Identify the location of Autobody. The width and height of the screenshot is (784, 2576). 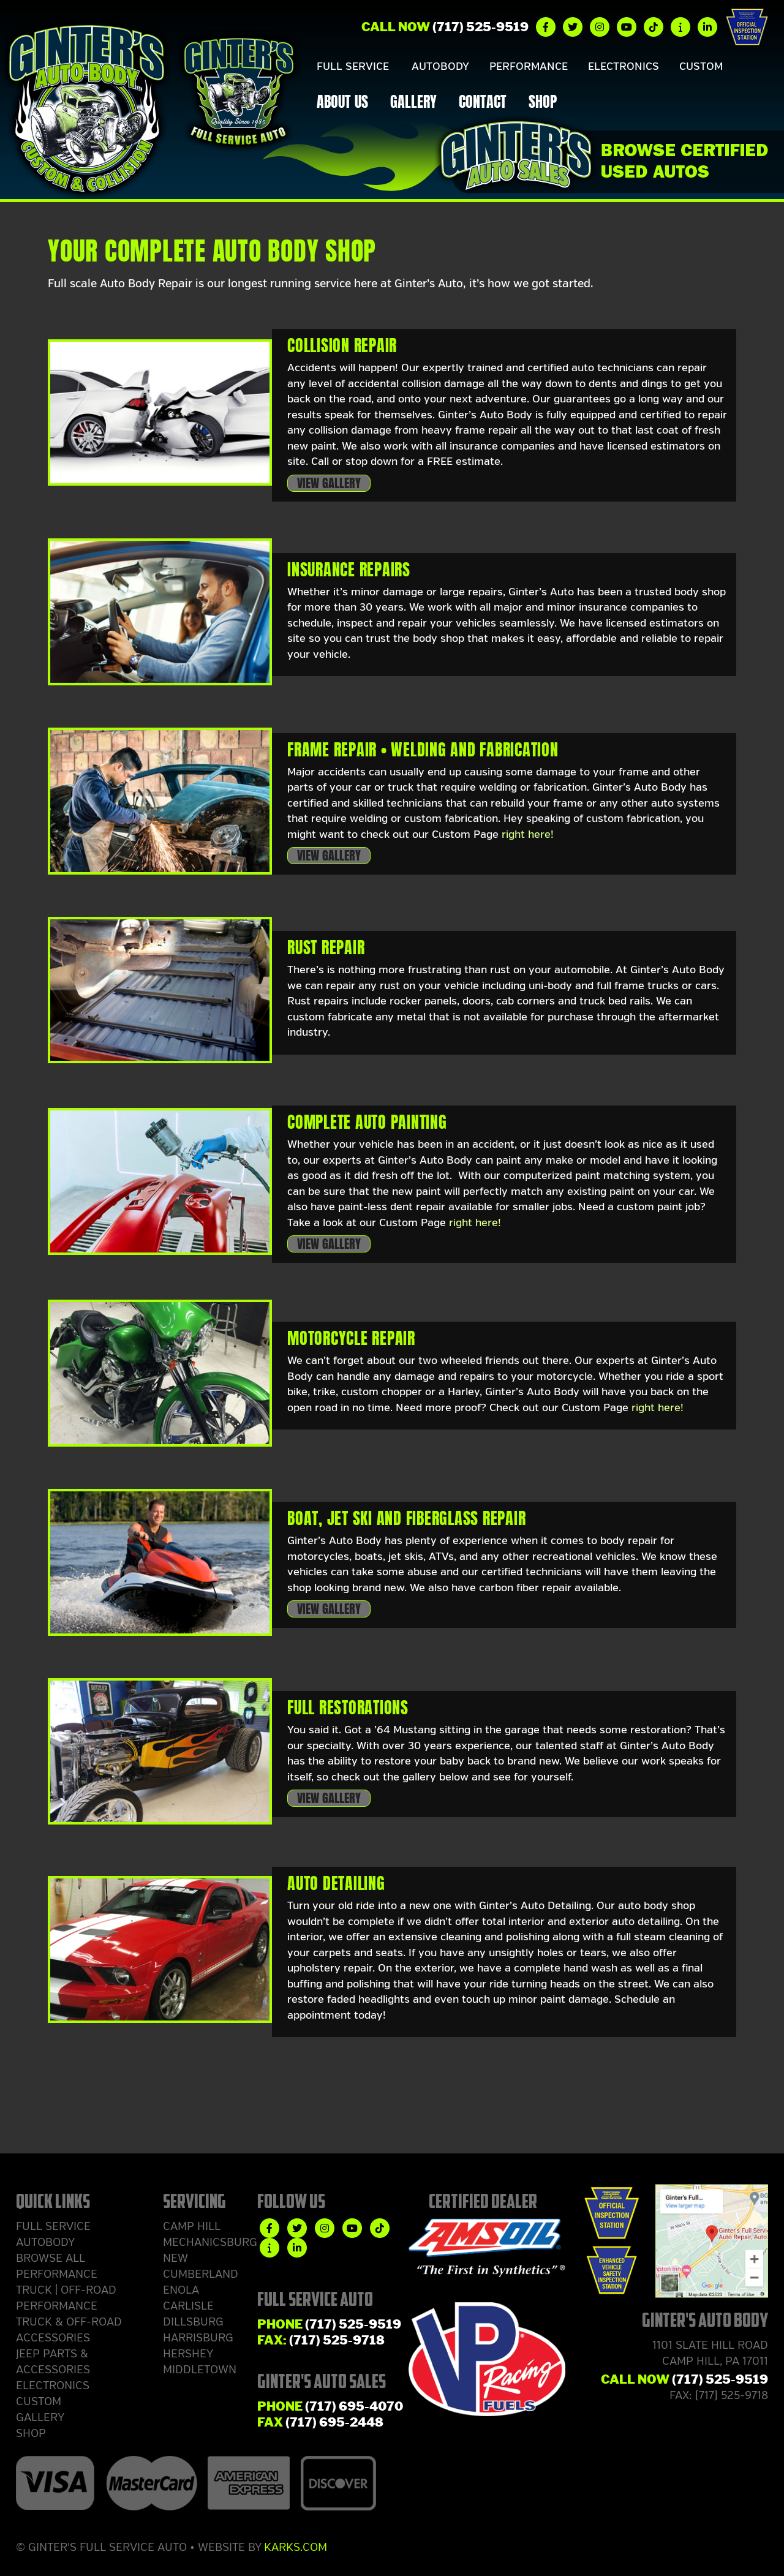
(431, 67).